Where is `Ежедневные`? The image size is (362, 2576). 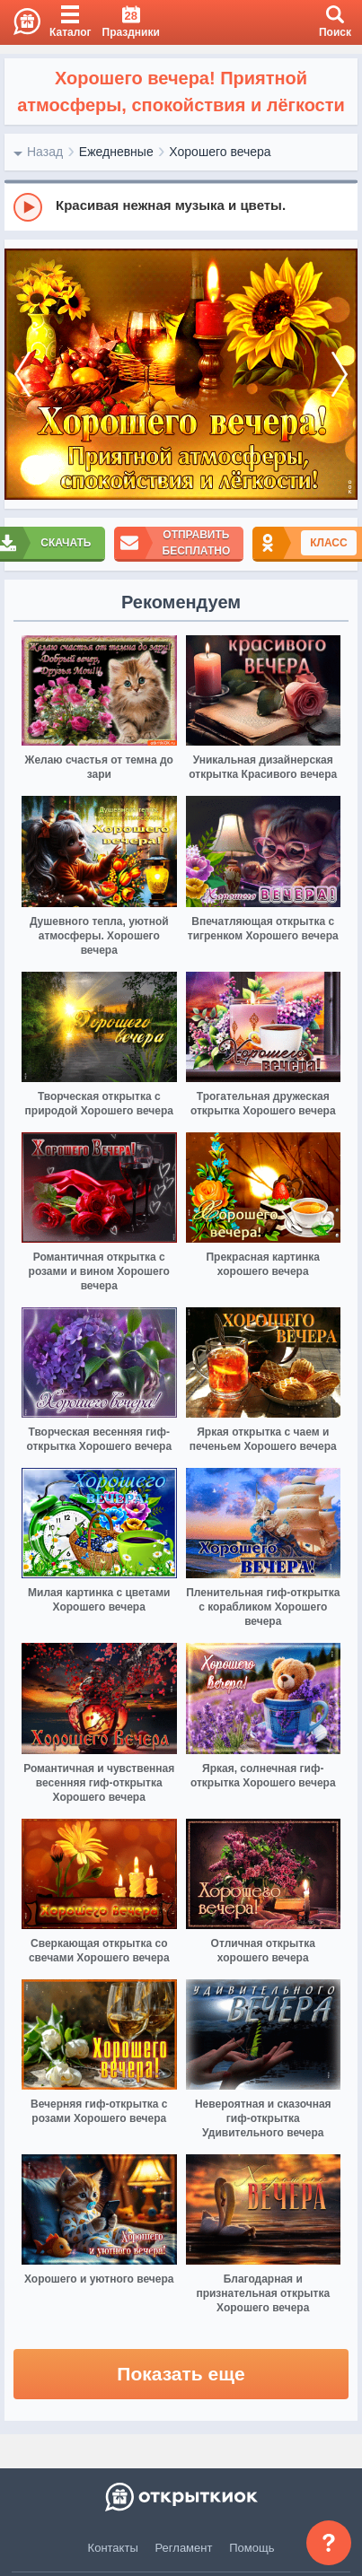 Ежедневные is located at coordinates (116, 151).